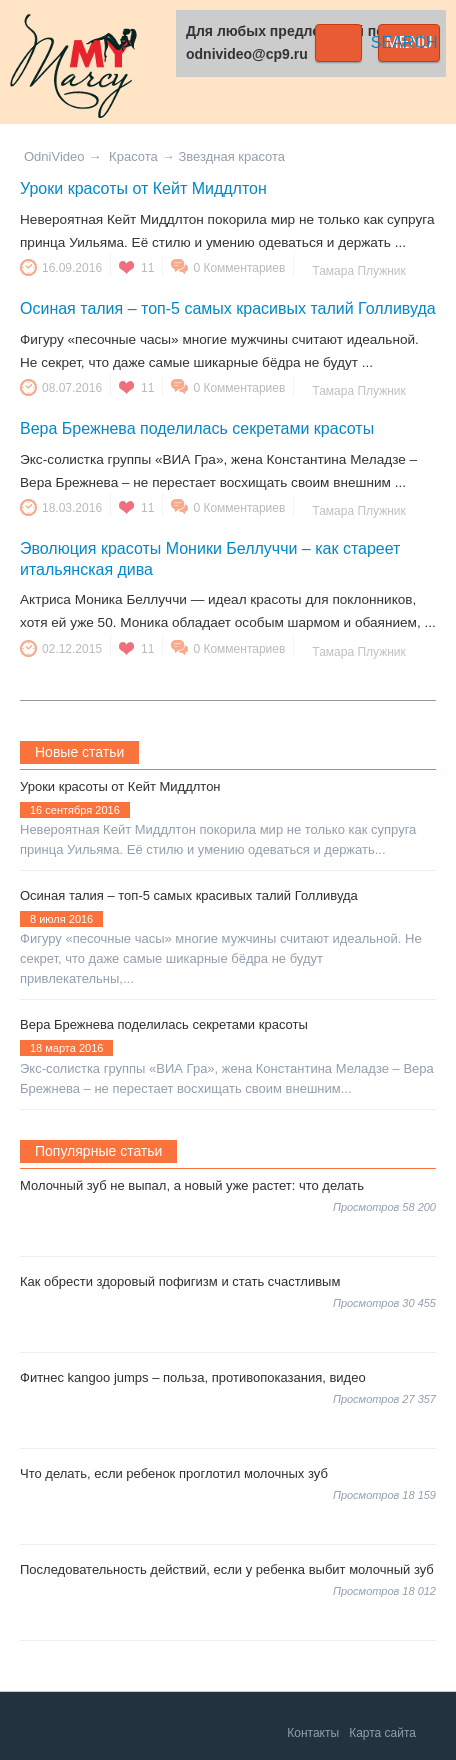  I want to click on Контакты, so click(313, 1733).